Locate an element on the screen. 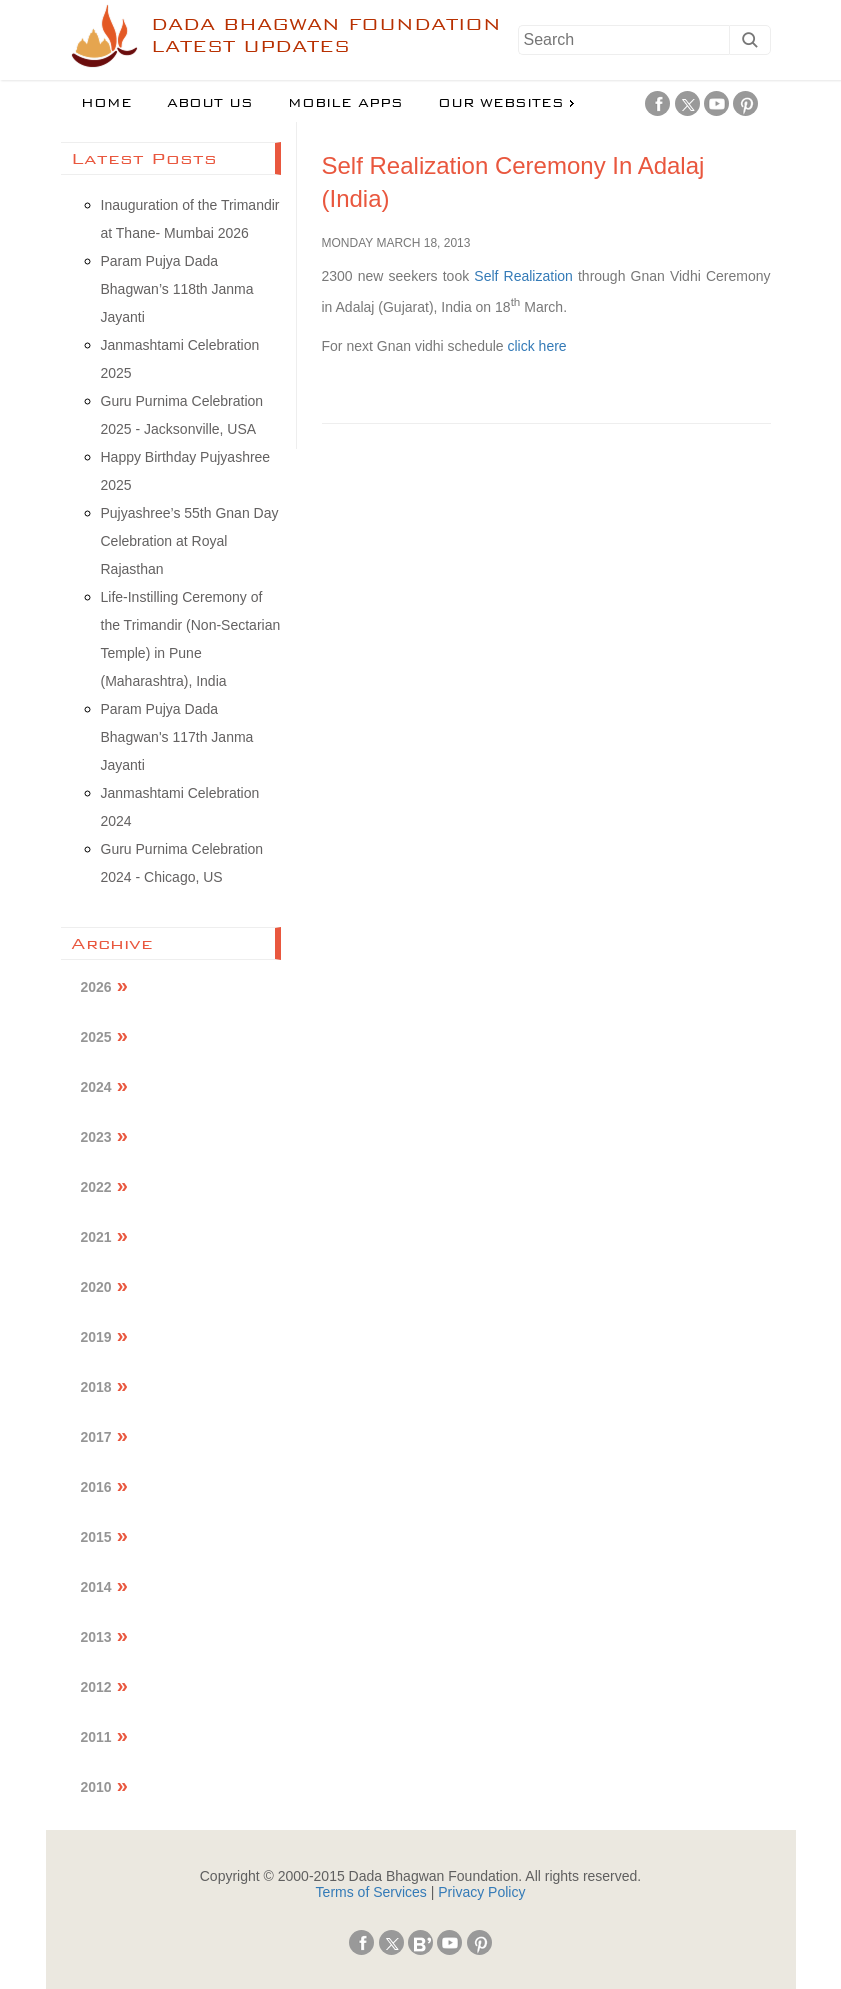  2025 is located at coordinates (96, 1037).